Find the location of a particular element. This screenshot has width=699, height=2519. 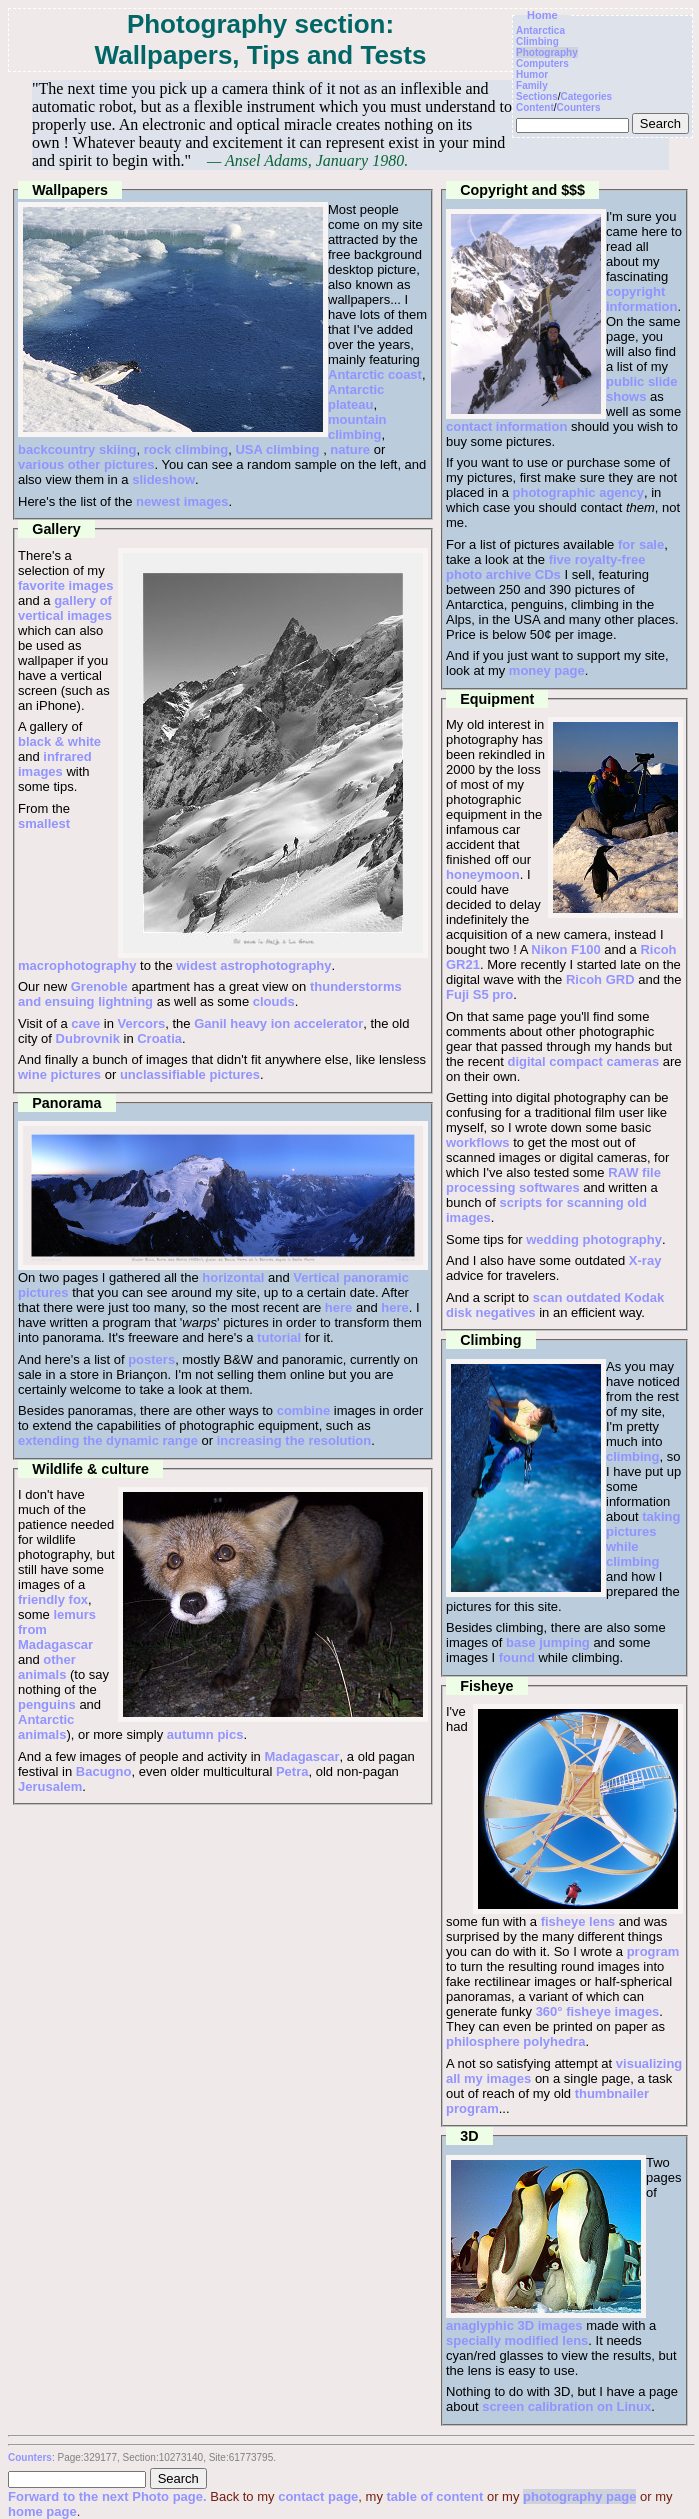

philosphere polyhedra is located at coordinates (515, 2041).